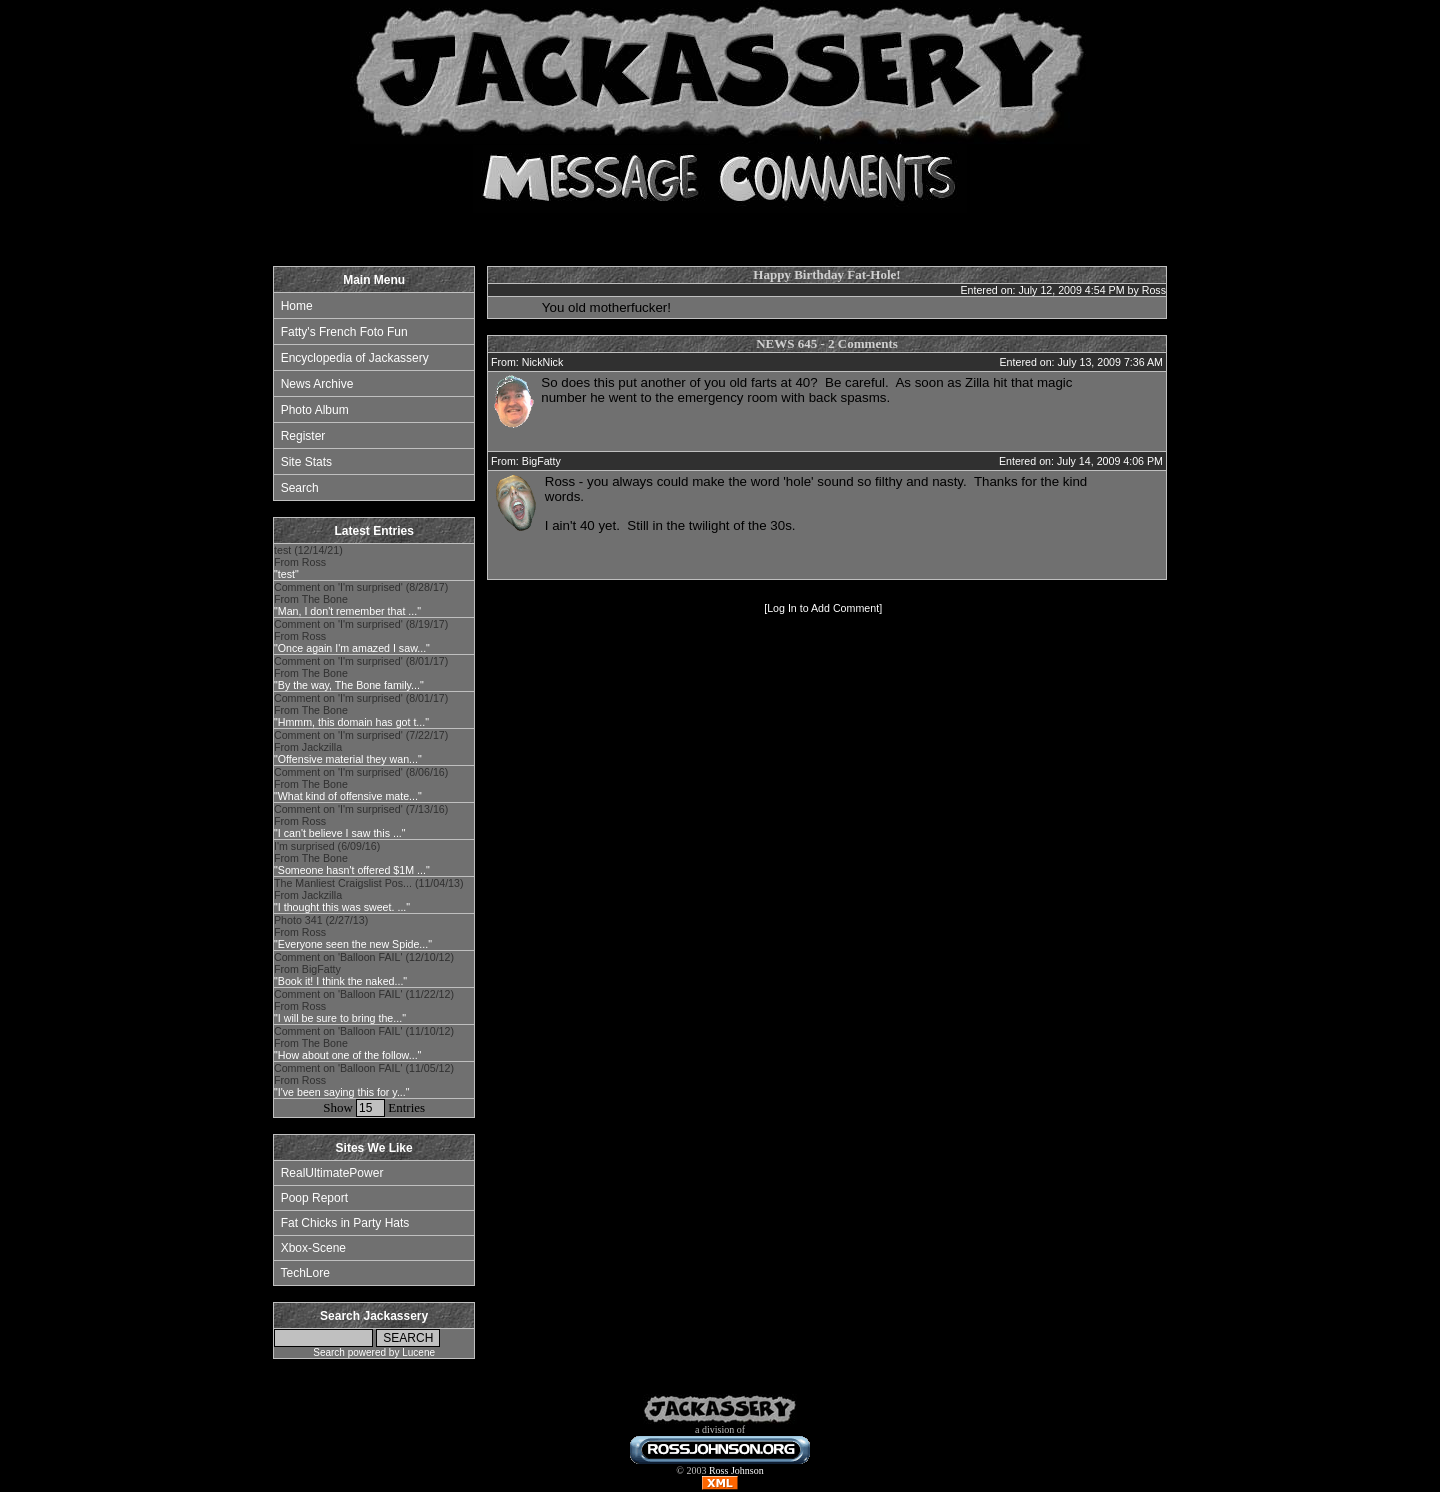 The image size is (1440, 1492). What do you see at coordinates (361, 784) in the screenshot?
I see `Comment on 'I'm surprised' (8/06/16) From The Bone` at bounding box center [361, 784].